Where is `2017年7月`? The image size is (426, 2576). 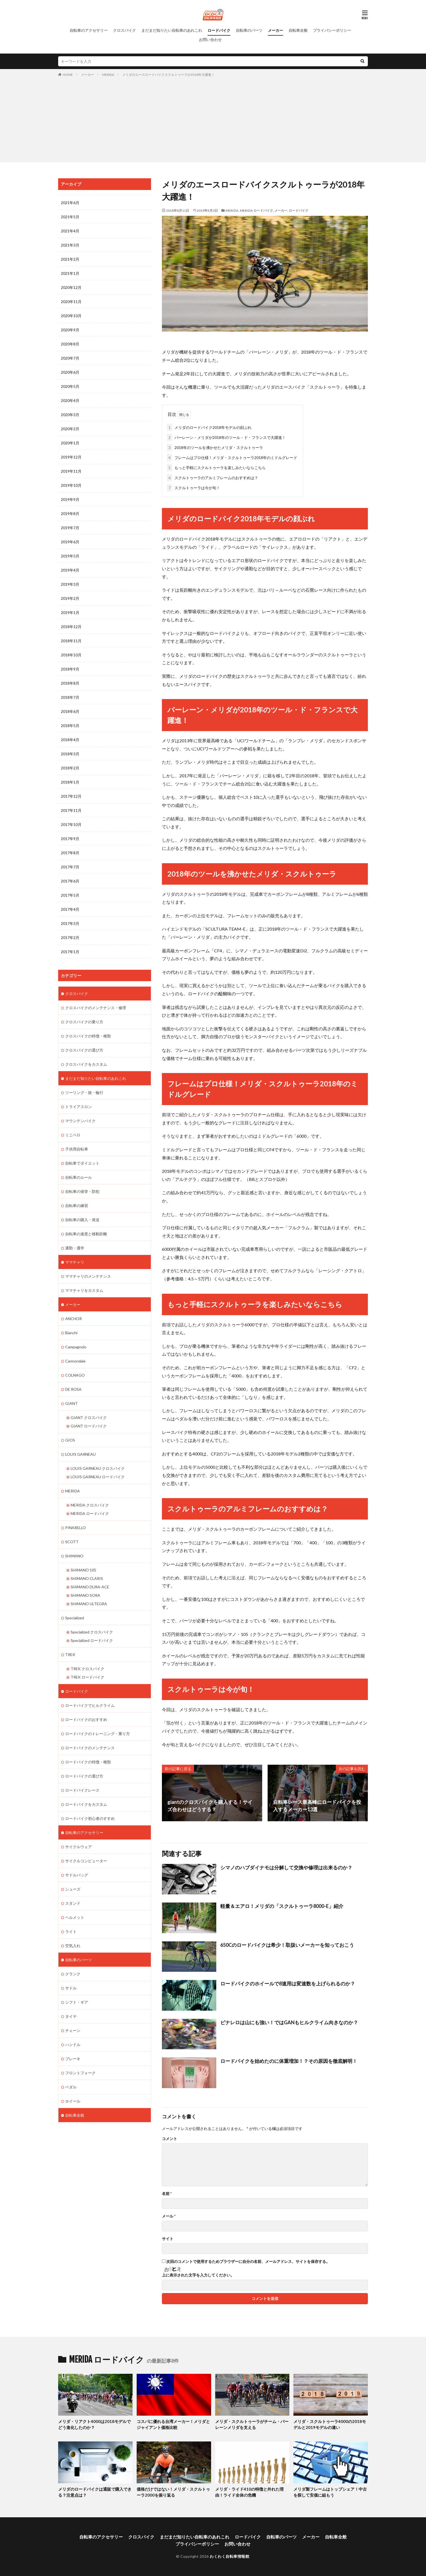 2017年7月 is located at coordinates (70, 867).